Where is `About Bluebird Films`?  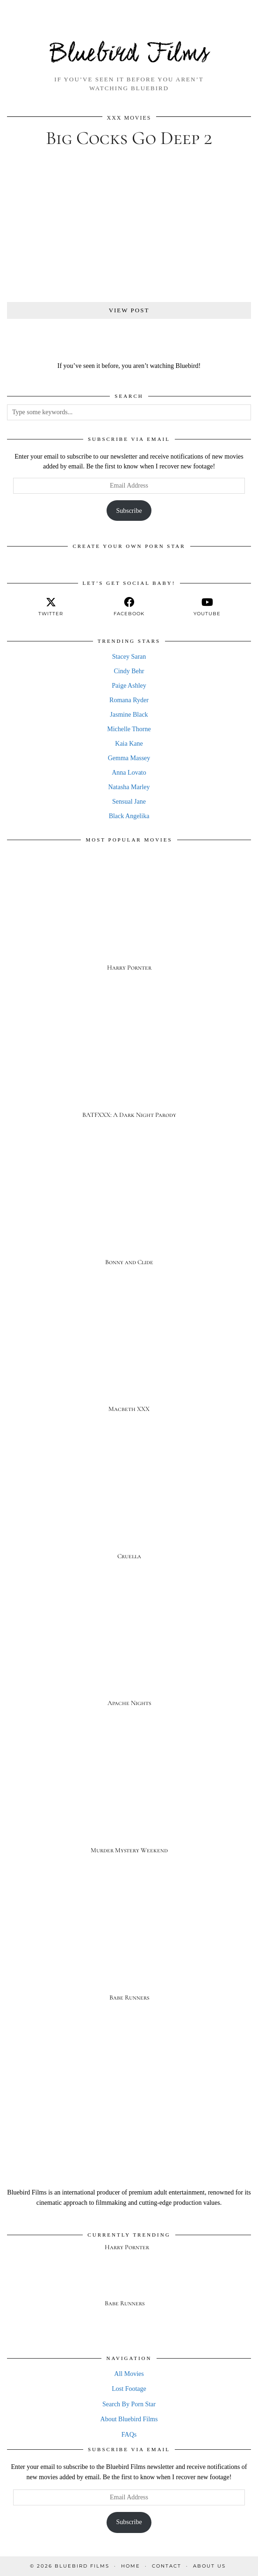 About Bluebird Films is located at coordinates (129, 2419).